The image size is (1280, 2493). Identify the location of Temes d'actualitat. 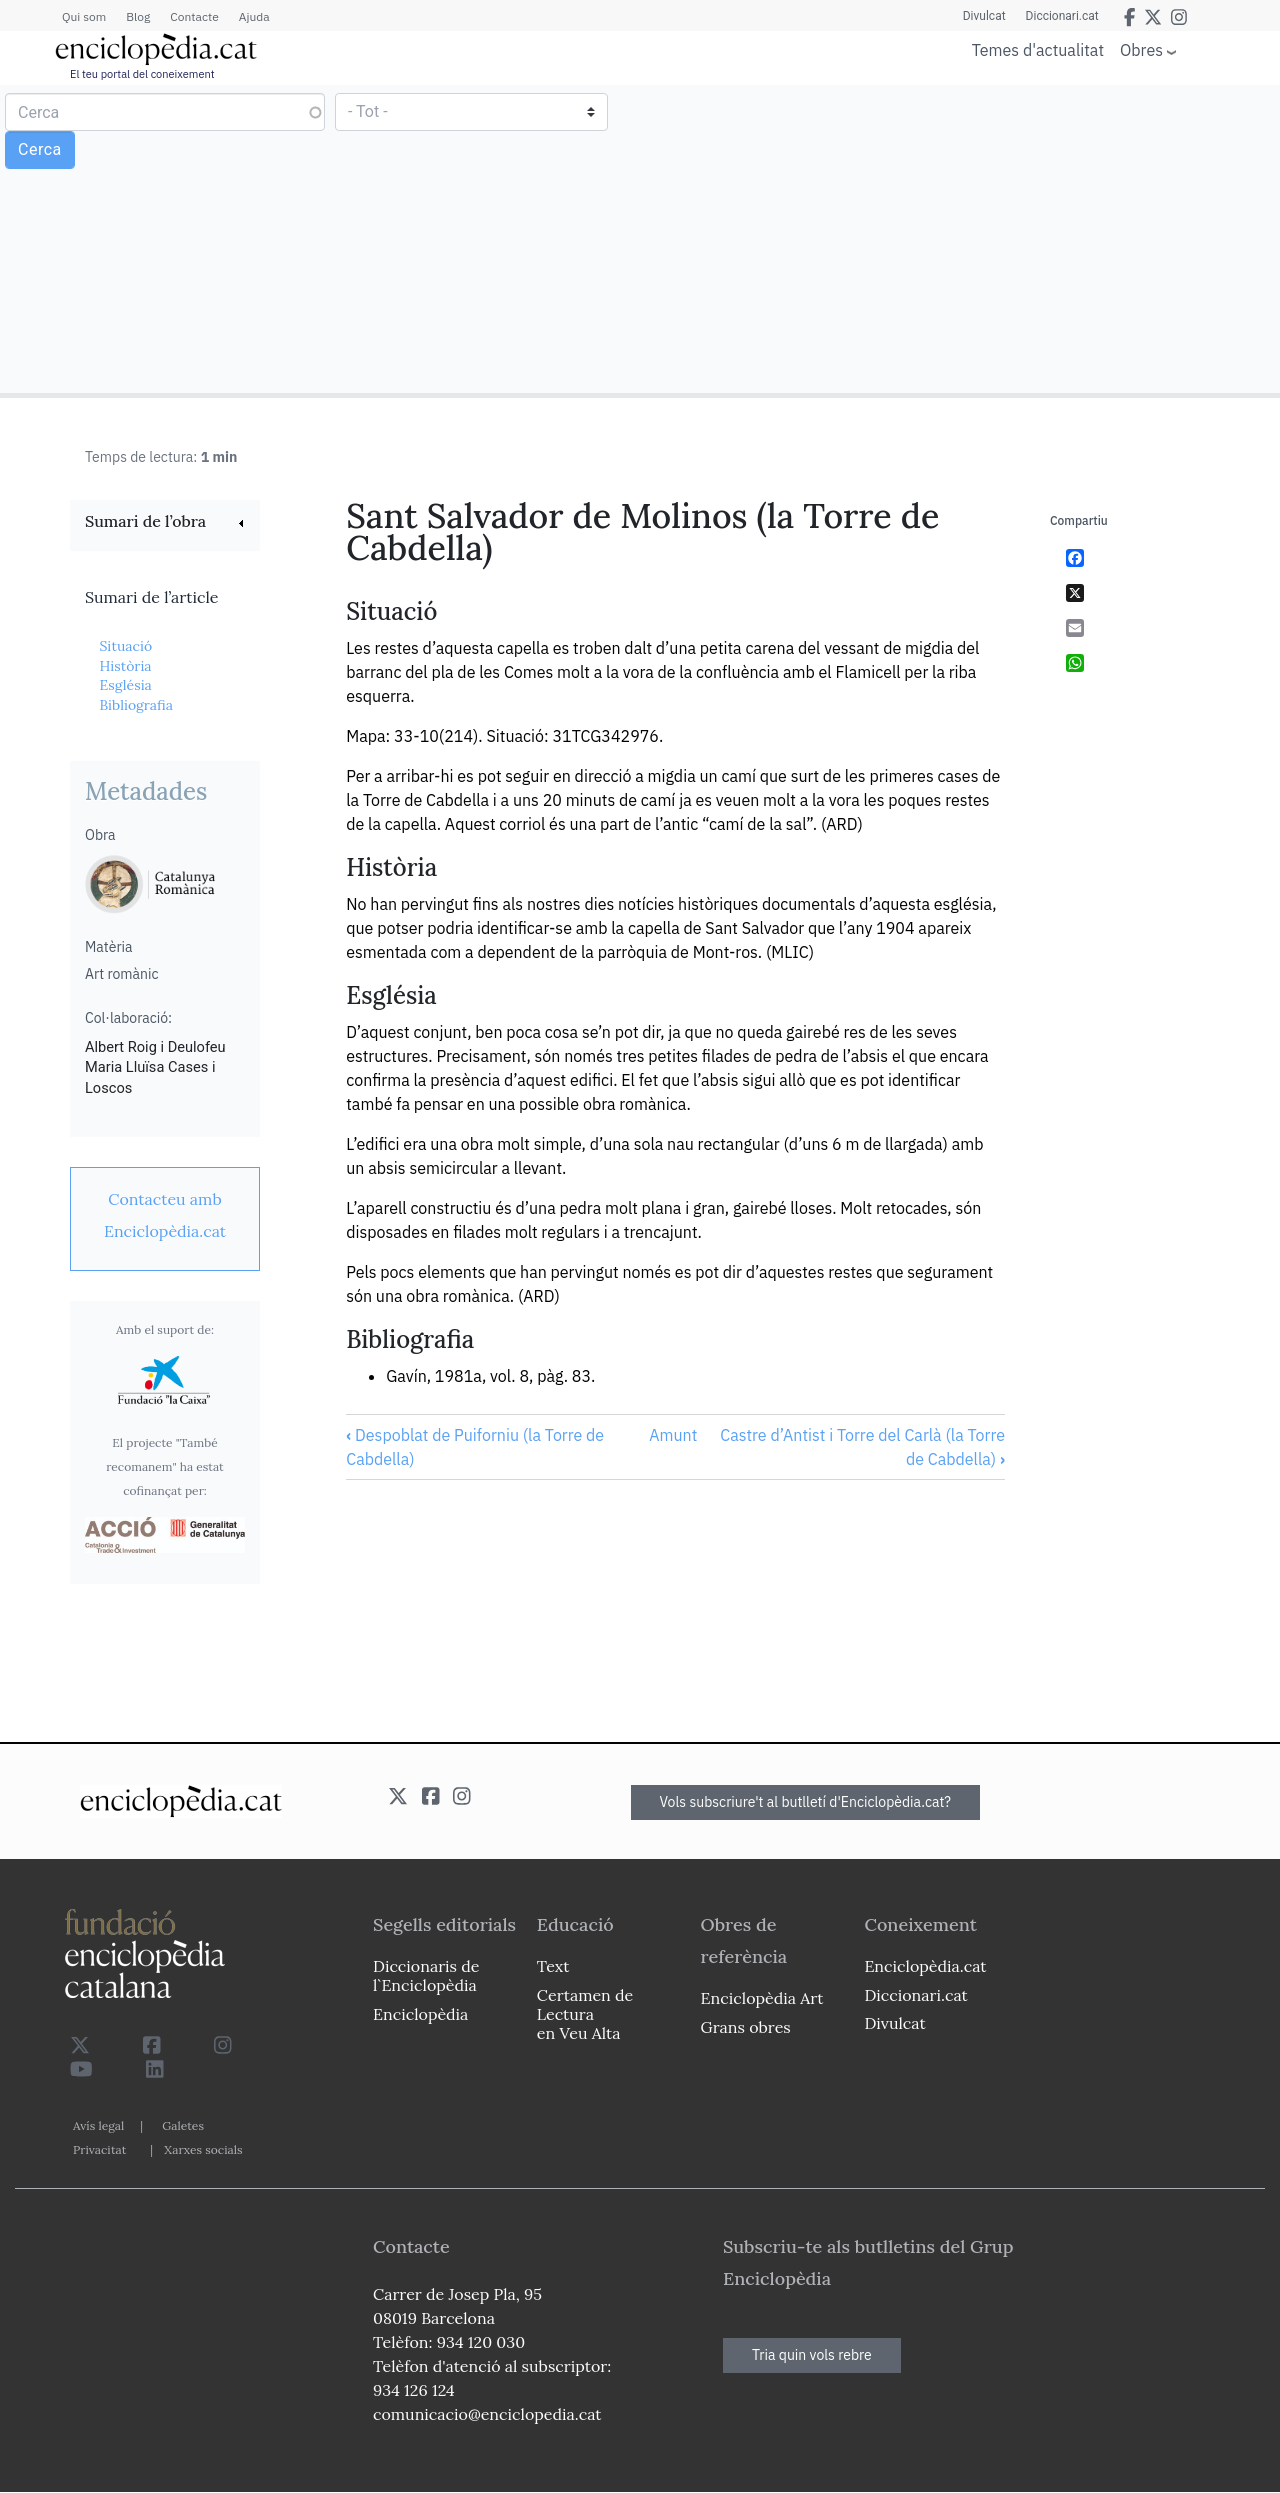
(1038, 50).